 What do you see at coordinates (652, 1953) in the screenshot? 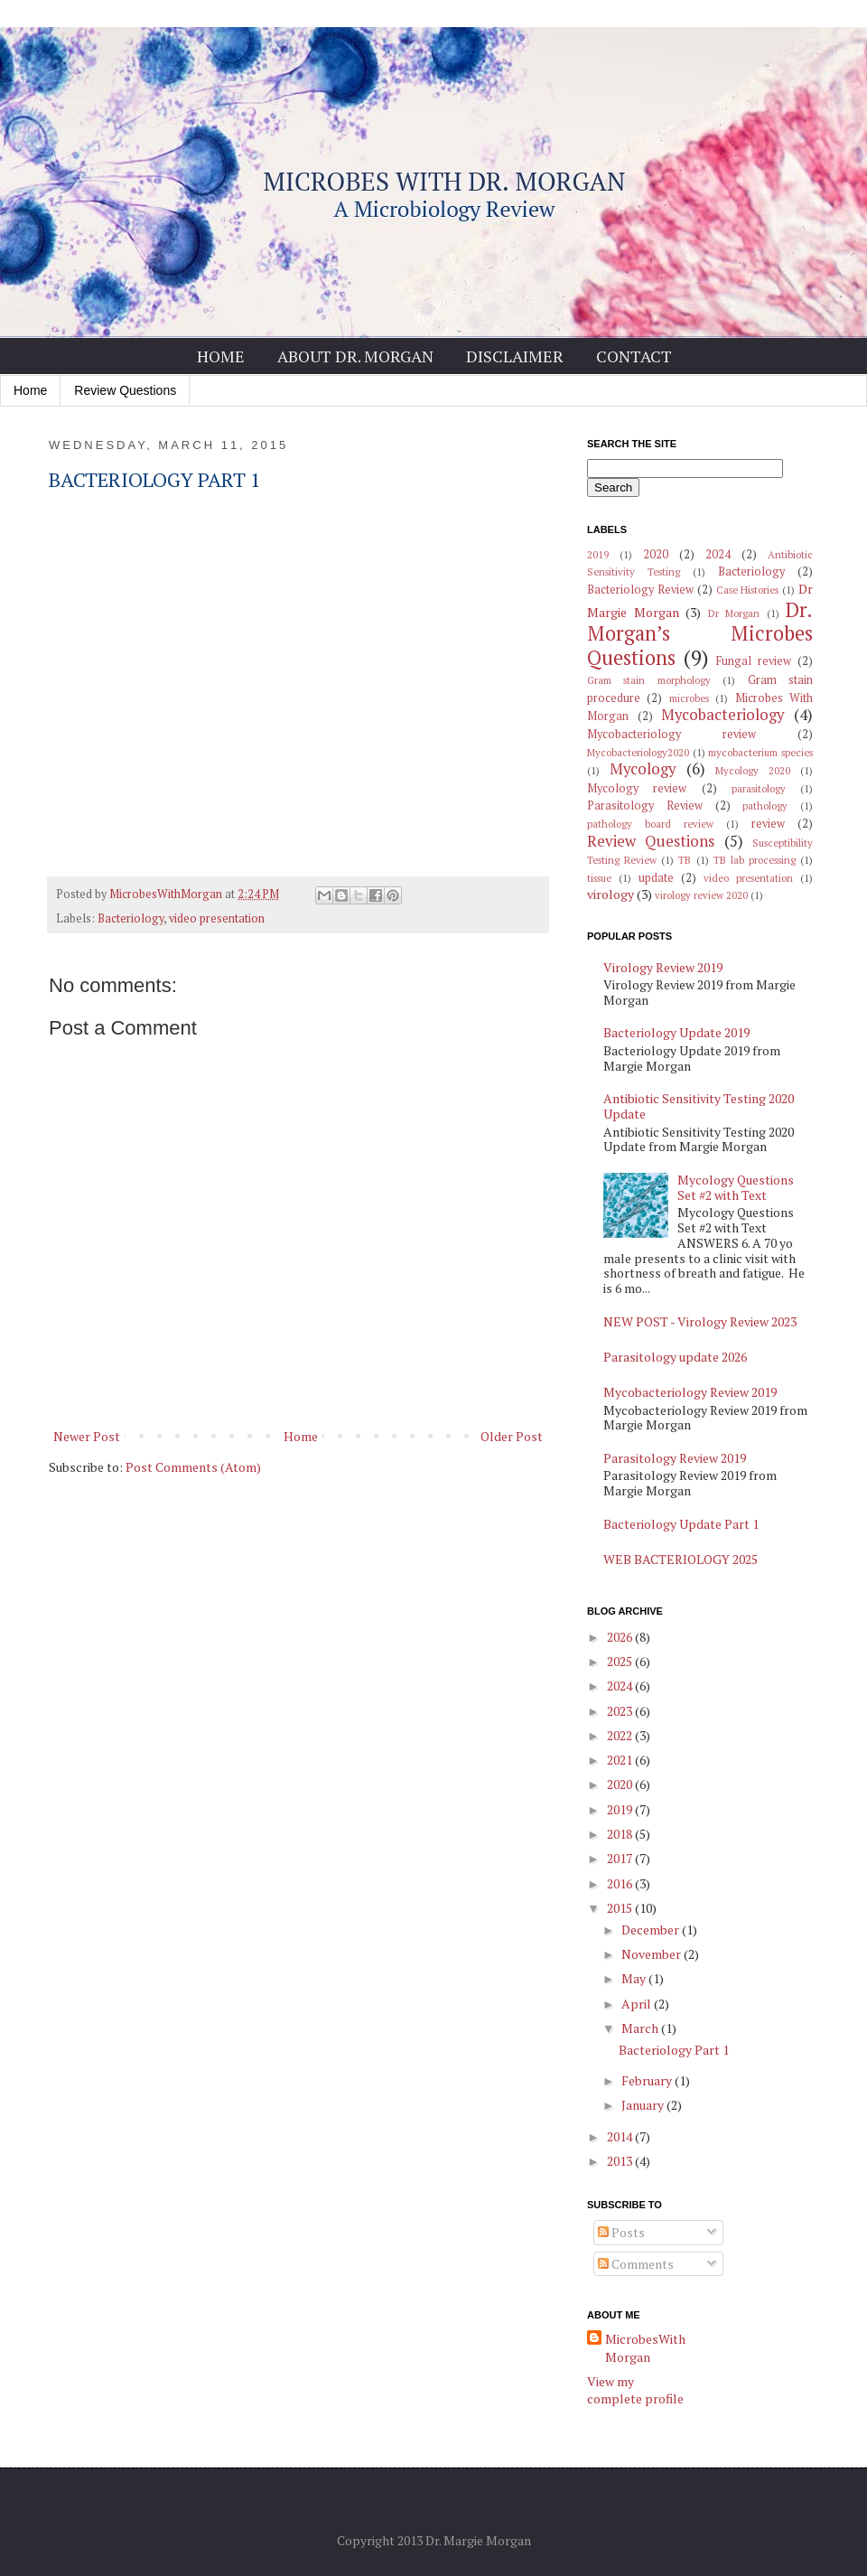
I see `November` at bounding box center [652, 1953].